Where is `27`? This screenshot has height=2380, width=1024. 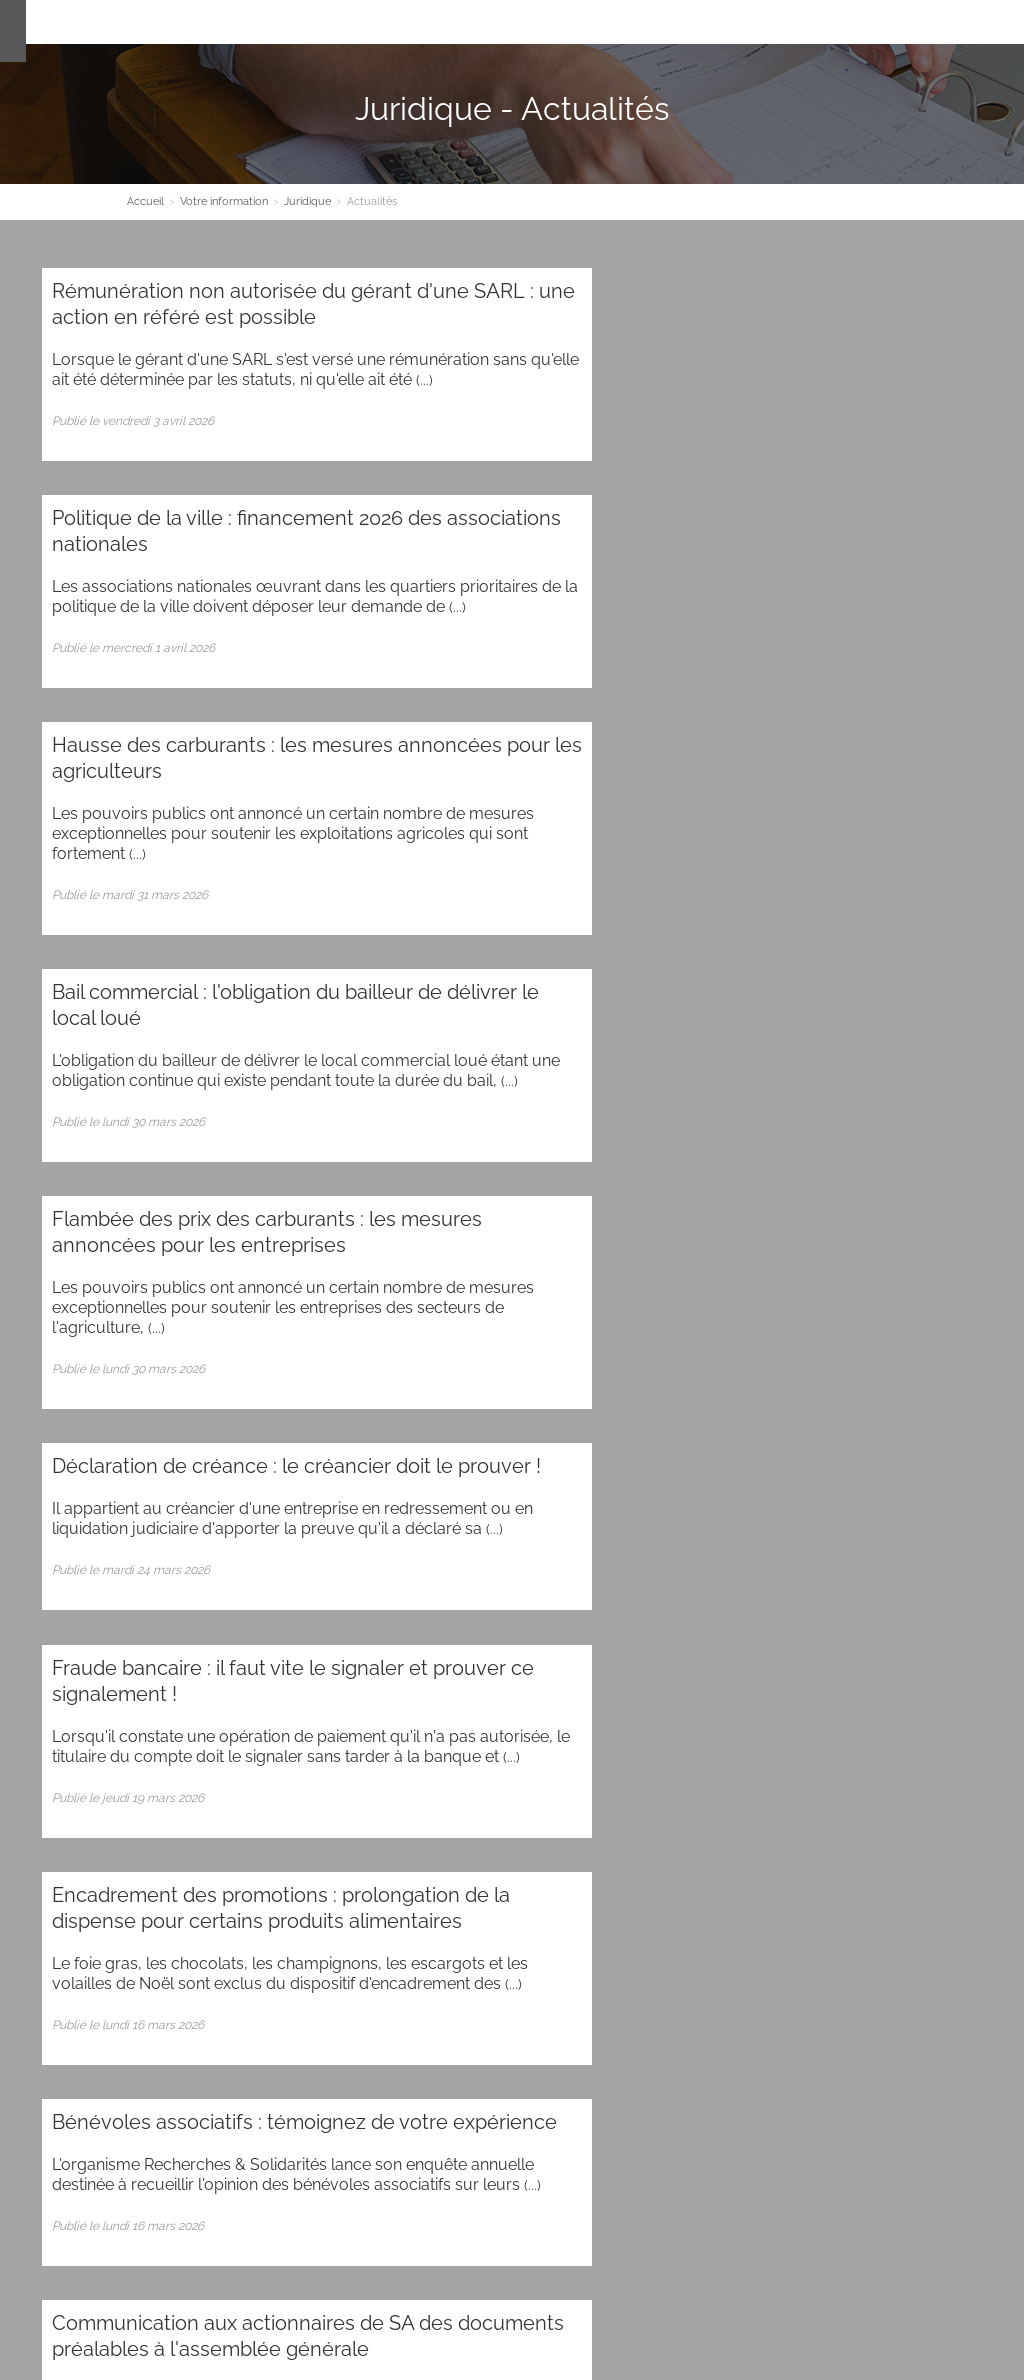 27 is located at coordinates (20, 1598).